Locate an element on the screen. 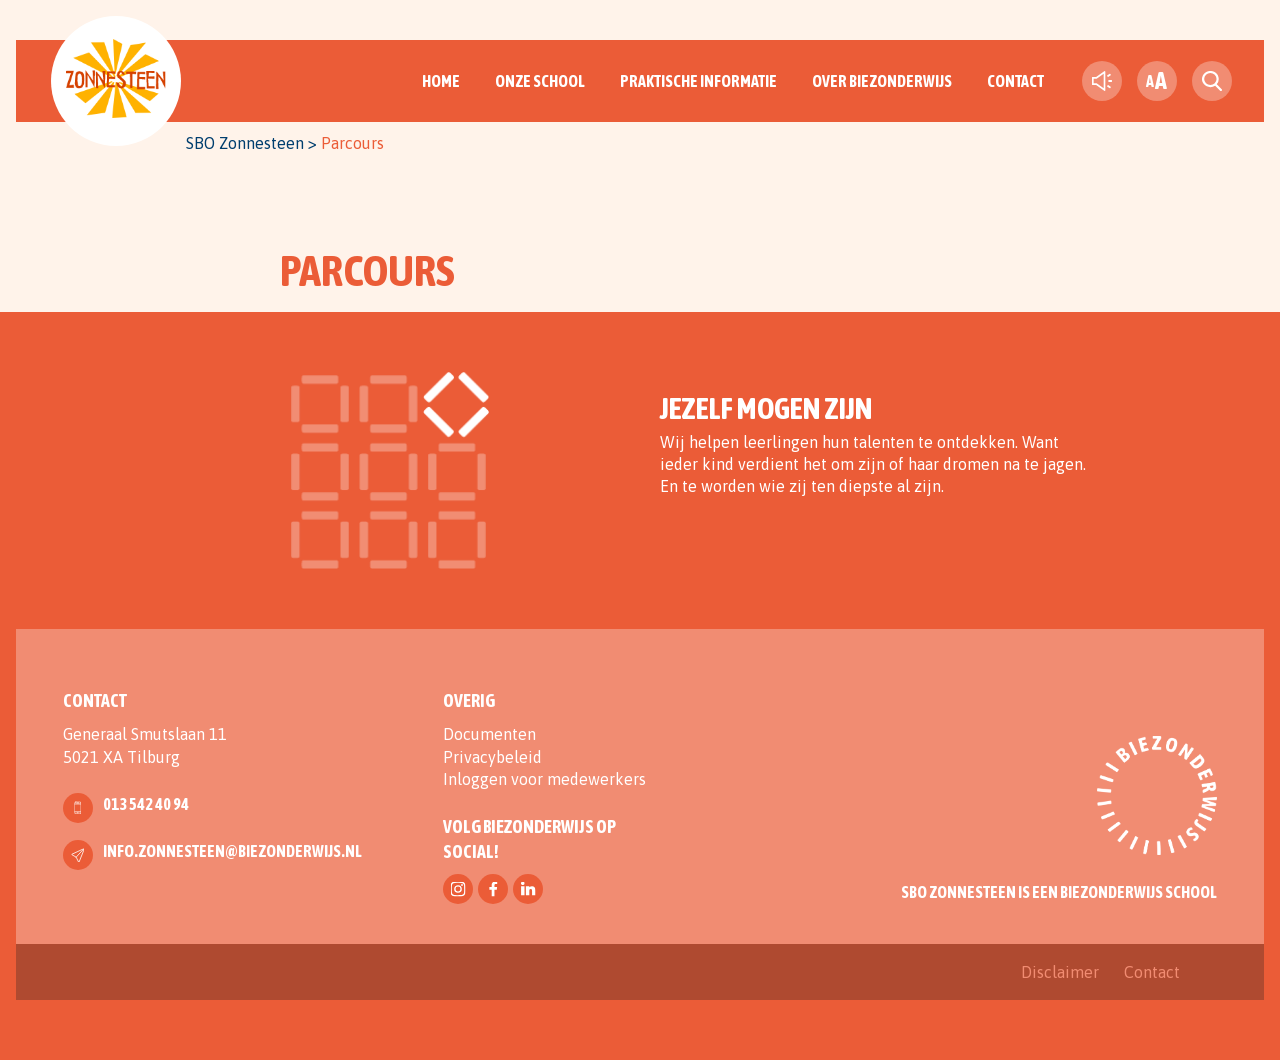 The height and width of the screenshot is (1060, 1280). Praktische informatie is located at coordinates (698, 81).